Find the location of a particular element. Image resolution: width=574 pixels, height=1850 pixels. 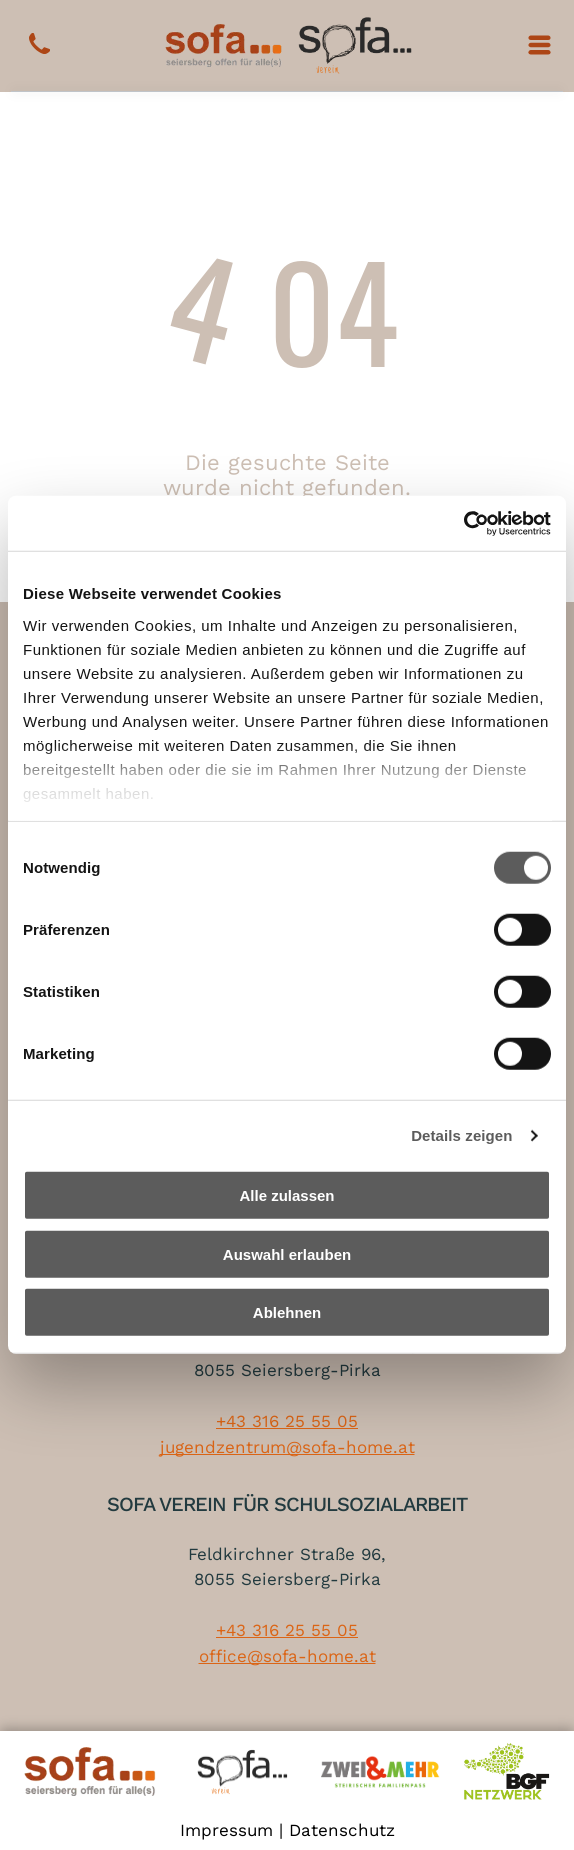

jugendzentrum@sofa-home.at is located at coordinates (287, 1447).